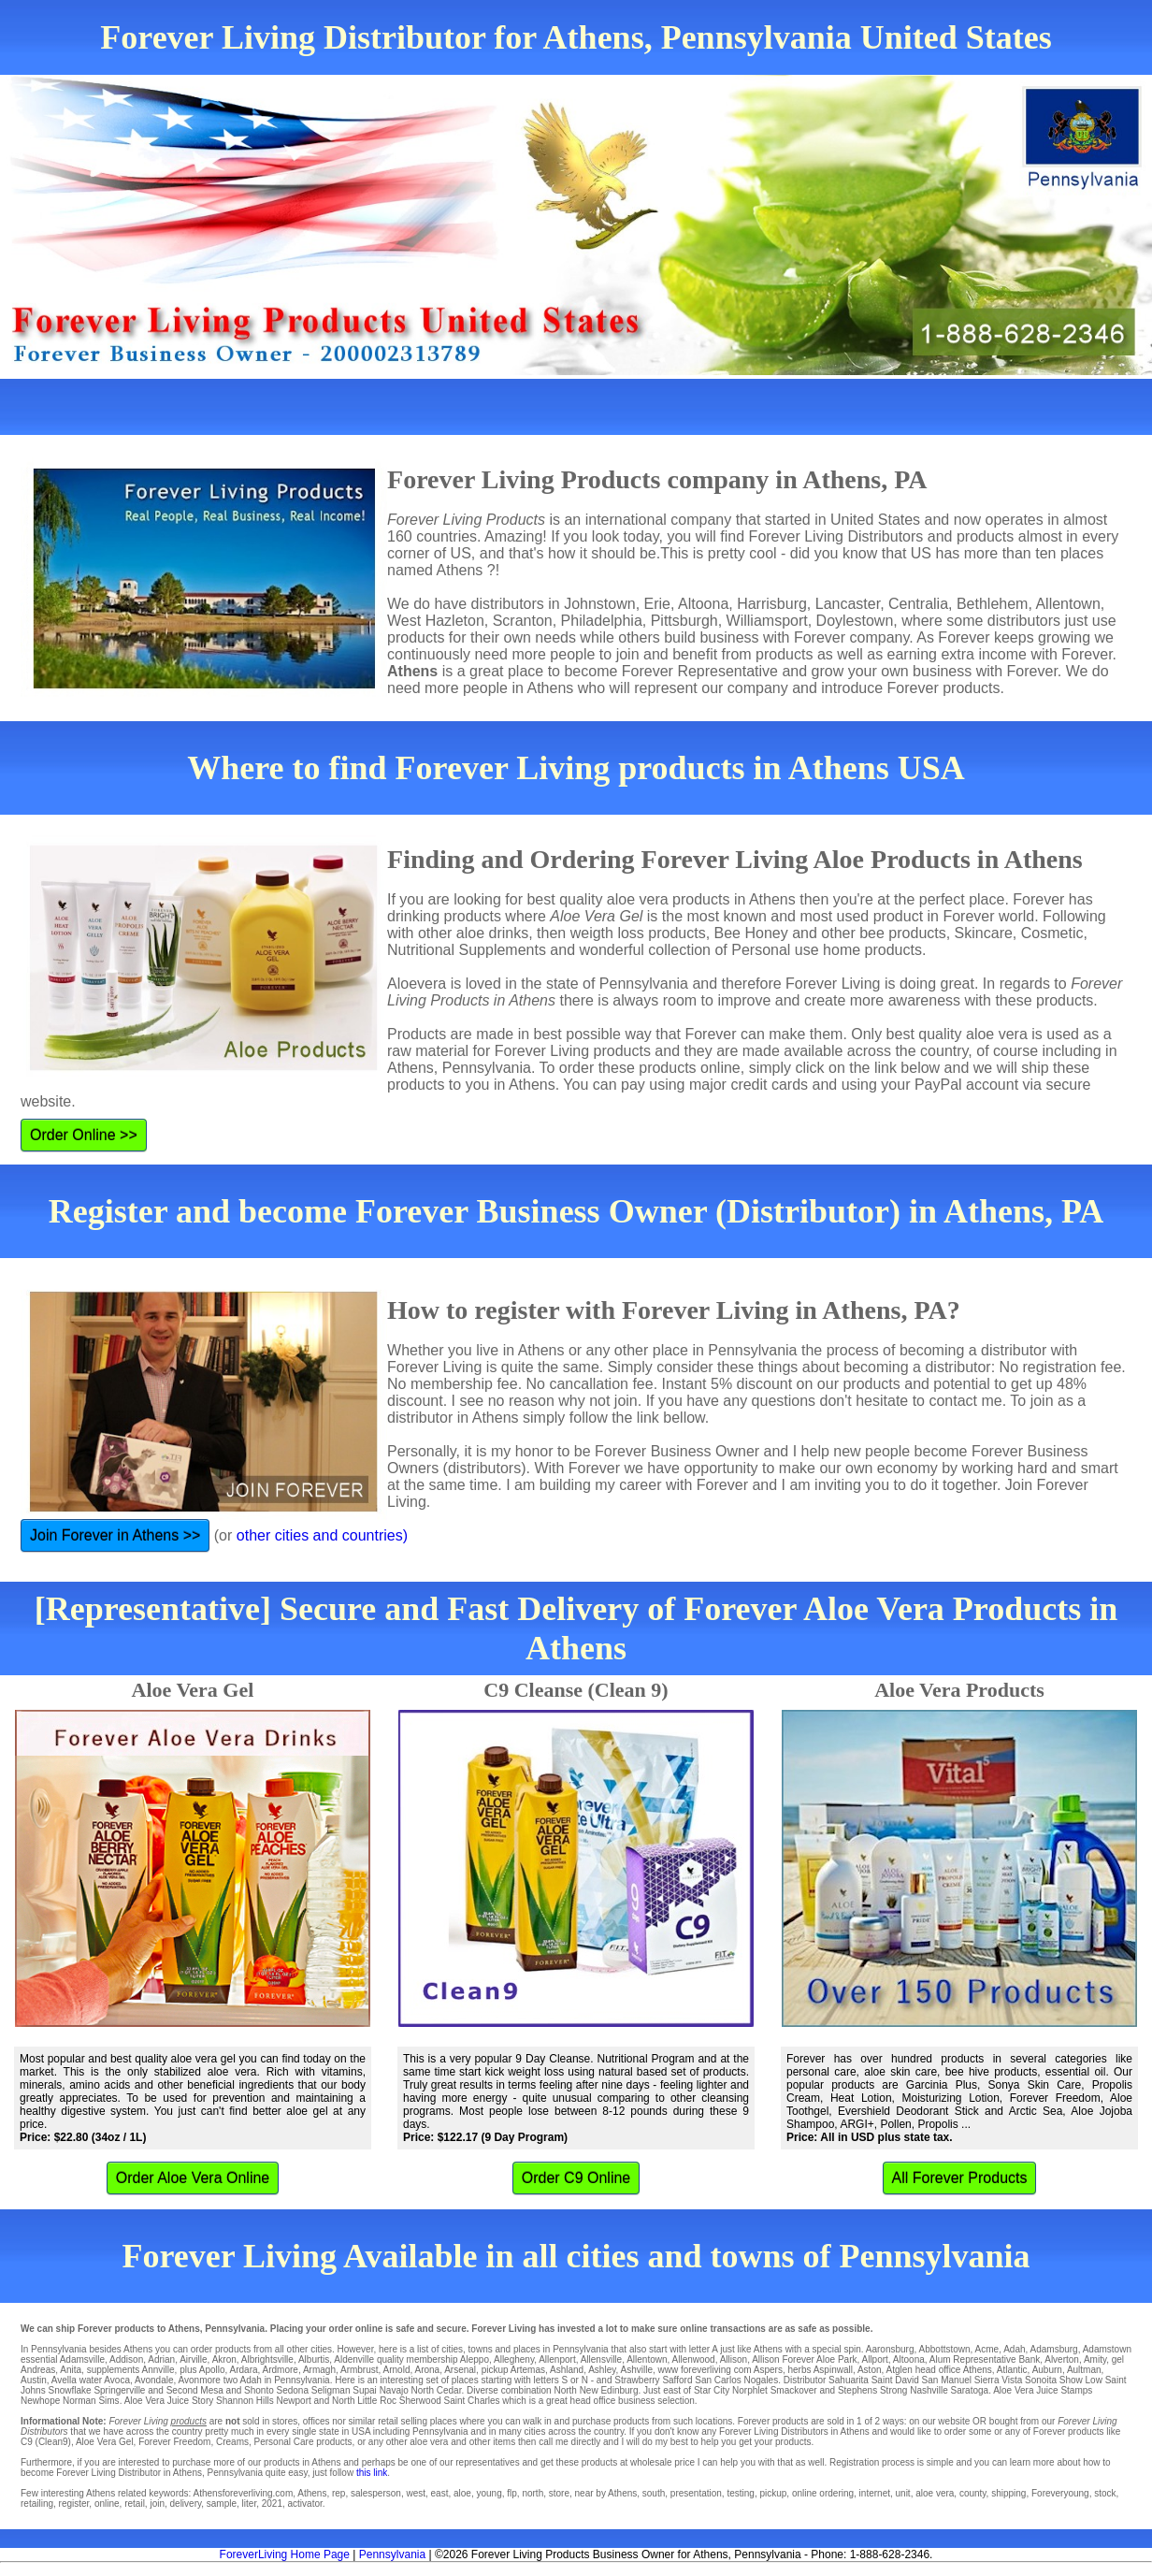 This screenshot has width=1152, height=2576. What do you see at coordinates (193, 2359) in the screenshot?
I see `Airville` at bounding box center [193, 2359].